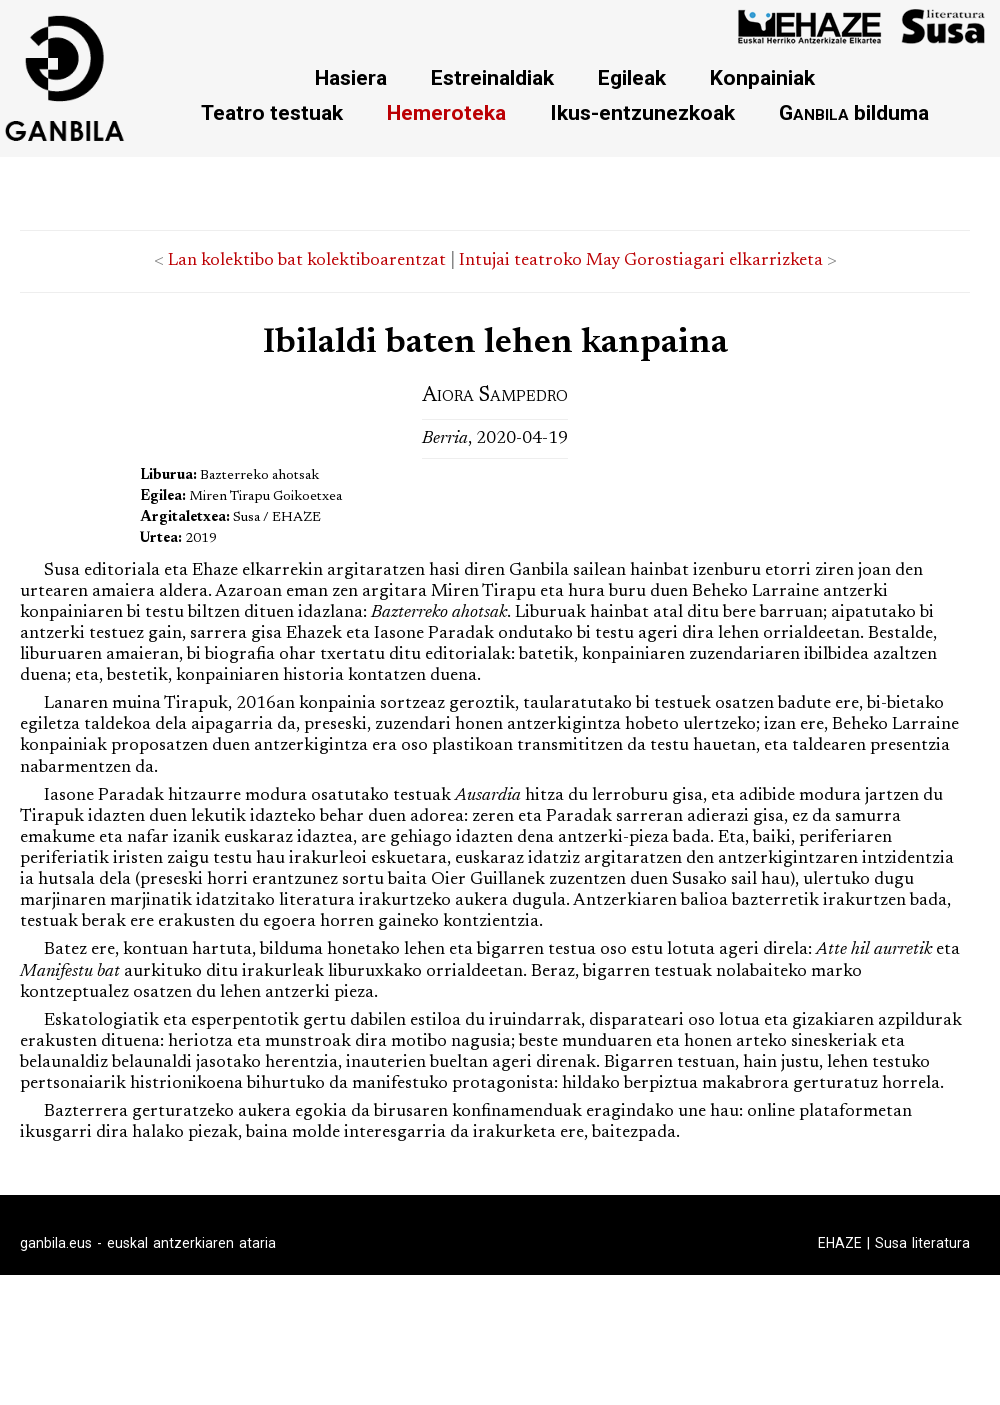  Describe the element at coordinates (641, 261) in the screenshot. I see `Intujai teatroko May Gorostiagari elkarrizketa` at that location.